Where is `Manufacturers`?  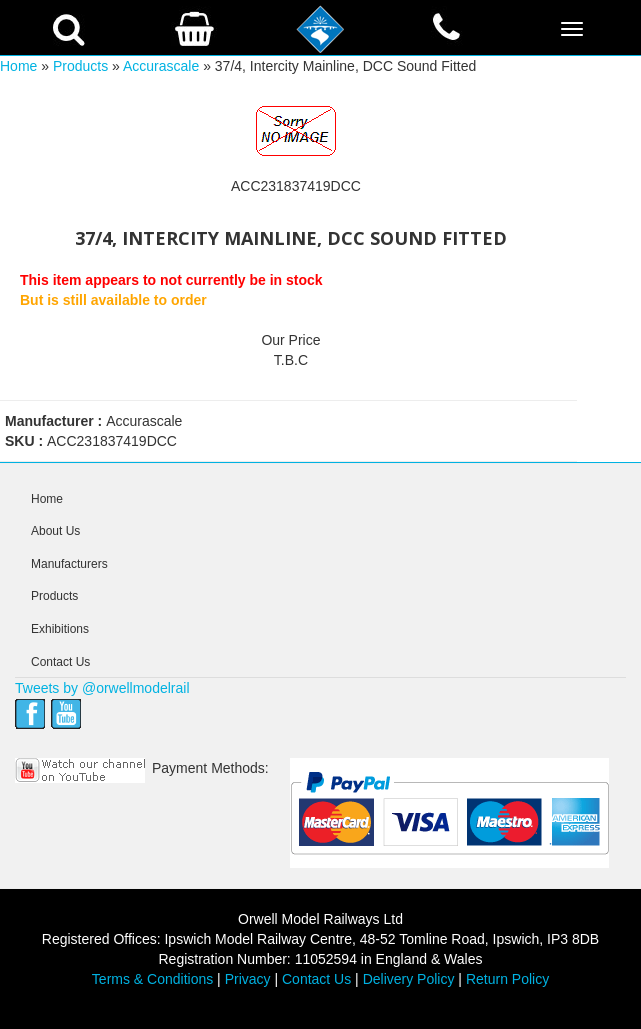
Manufacturers is located at coordinates (69, 564).